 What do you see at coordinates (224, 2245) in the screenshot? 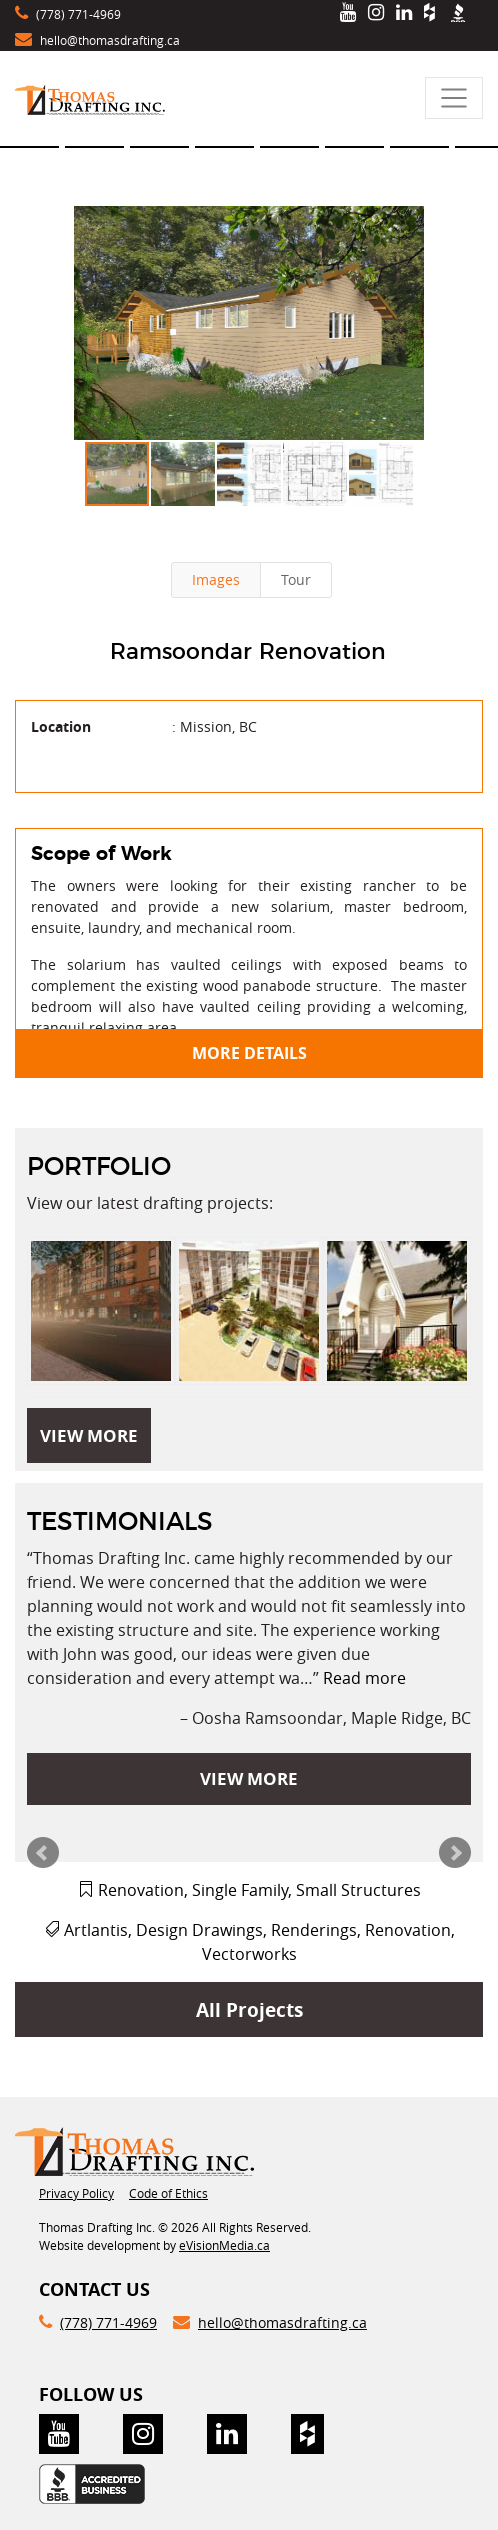
I see `eVisionMedia.ca` at bounding box center [224, 2245].